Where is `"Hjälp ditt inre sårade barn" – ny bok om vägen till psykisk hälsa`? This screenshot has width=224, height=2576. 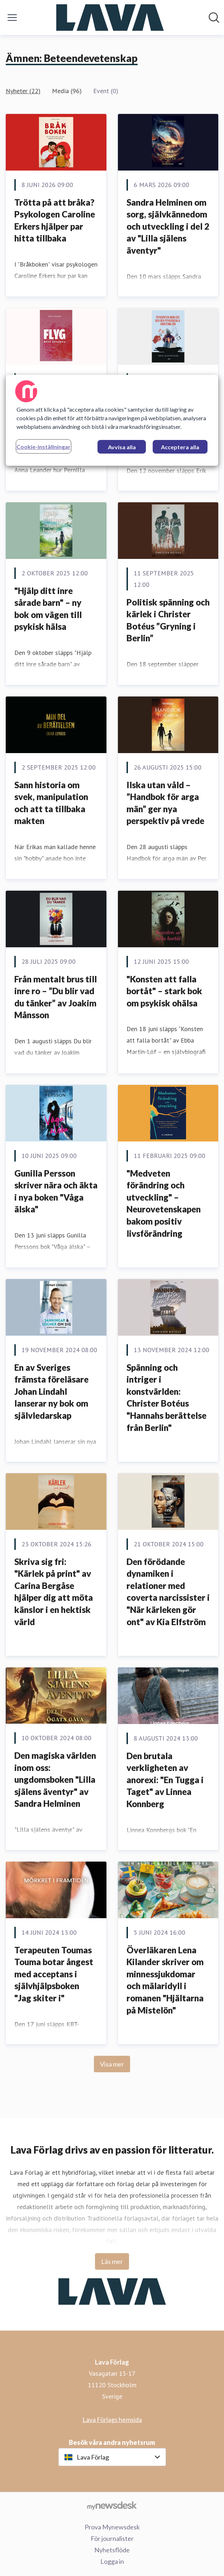 "Hjälp ditt inre sårade barn" – ny bok om vägen till psykisk hälsa is located at coordinates (48, 608).